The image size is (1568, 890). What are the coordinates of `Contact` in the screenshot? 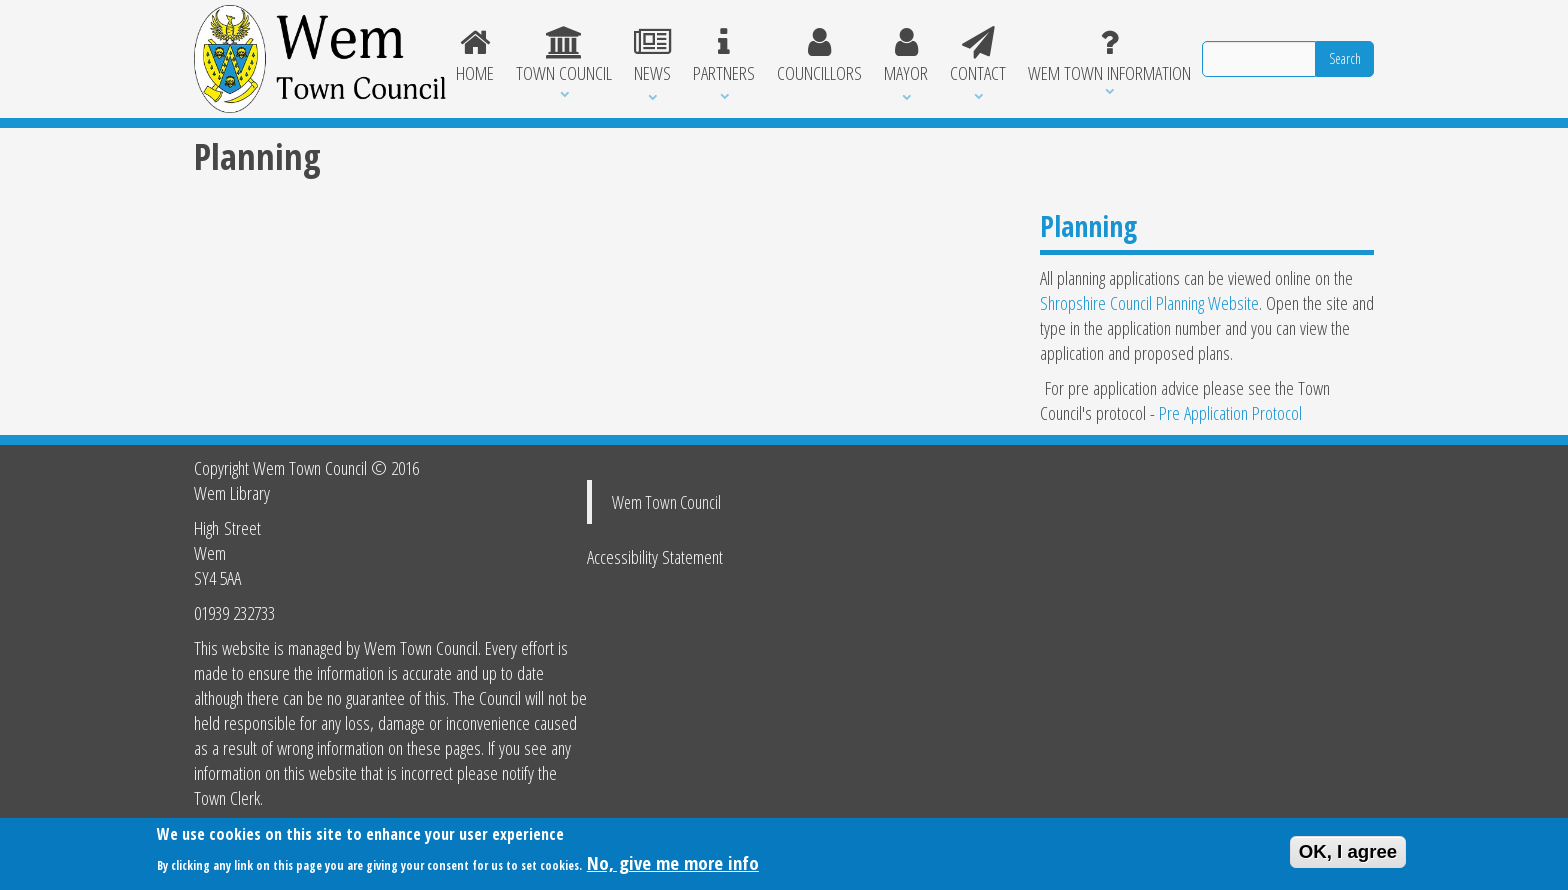 It's located at (978, 56).